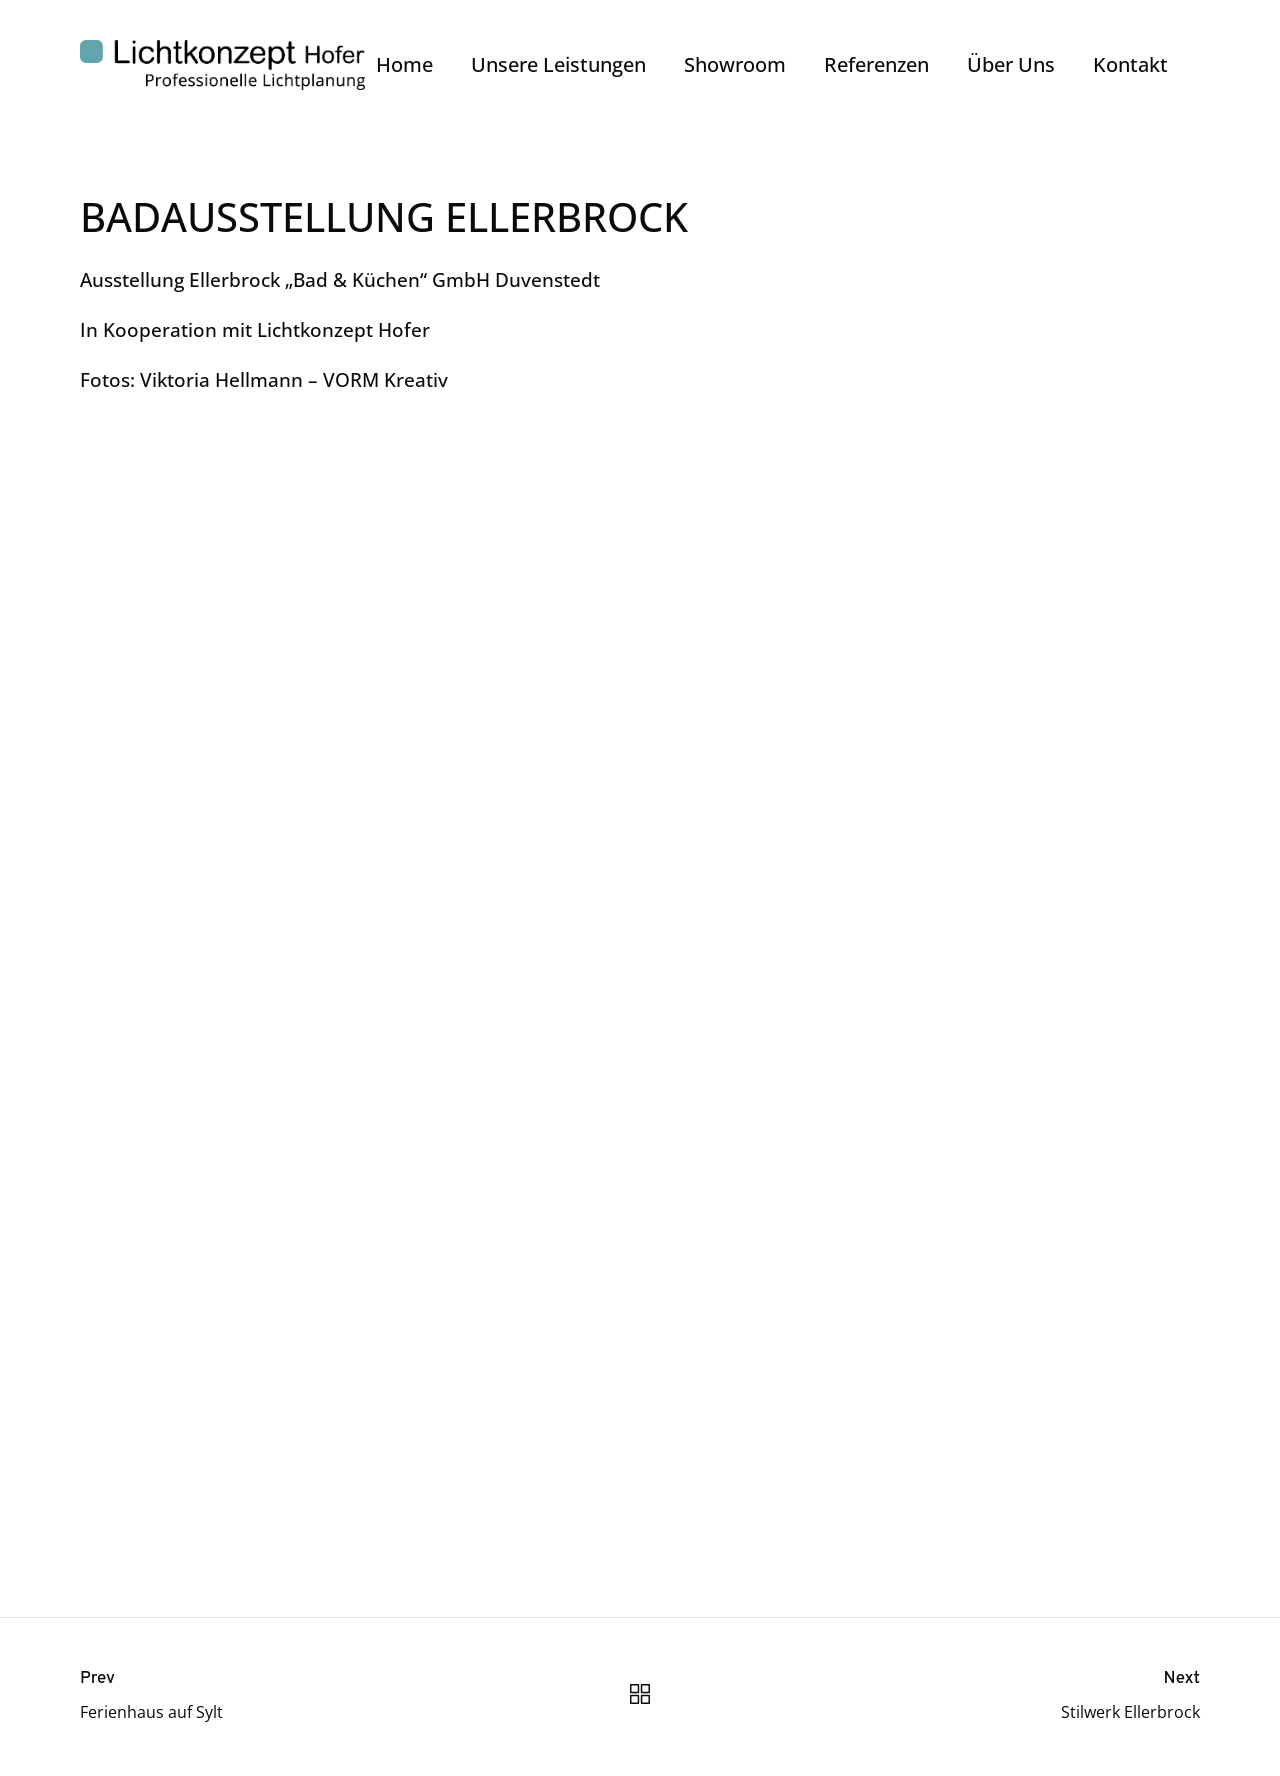 The image size is (1280, 1776). I want to click on Über Uns, so click(1011, 64).